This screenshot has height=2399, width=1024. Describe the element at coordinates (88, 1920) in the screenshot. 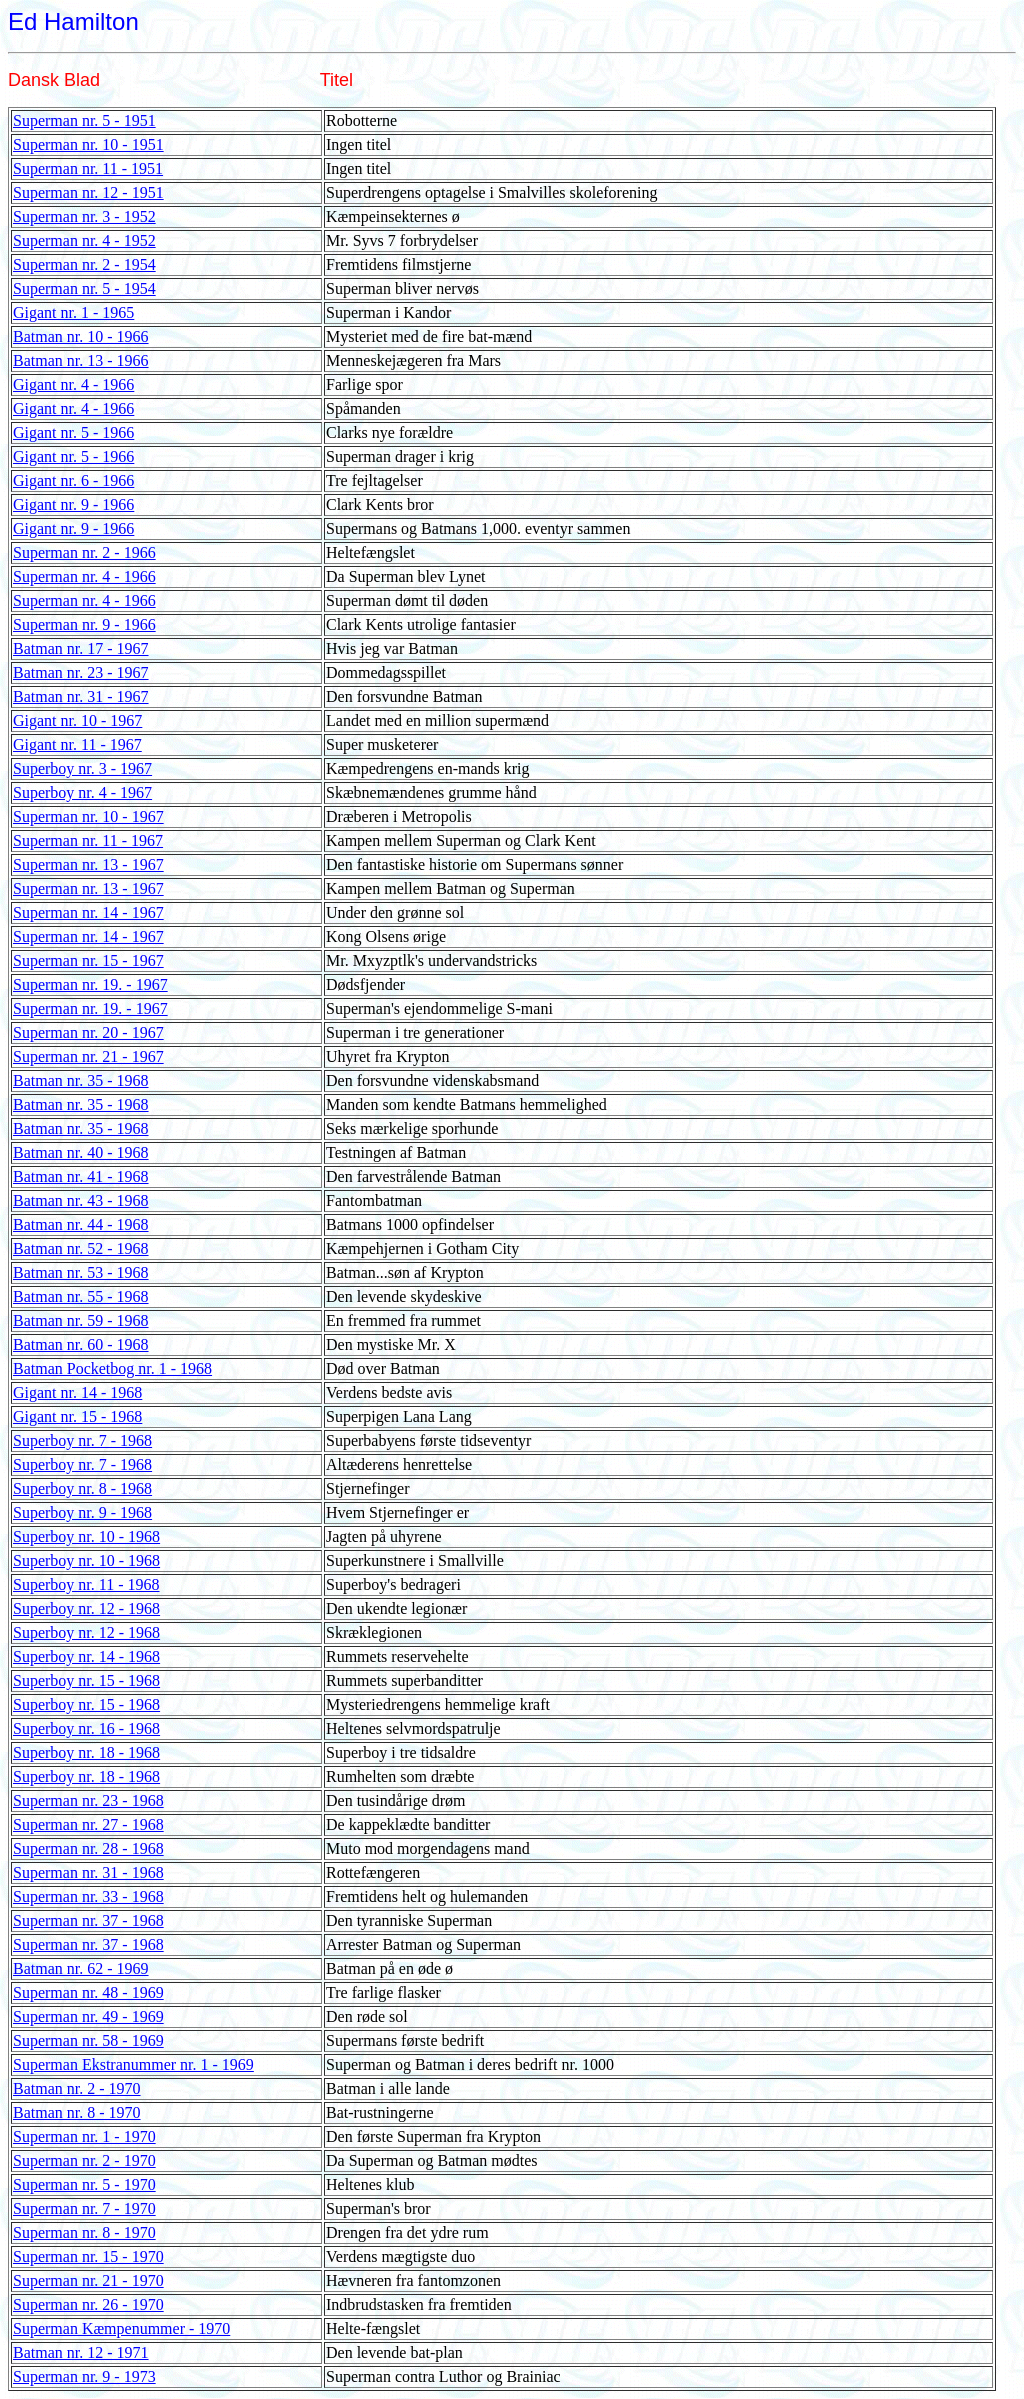

I see `Superman nr. 37 - 1968` at that location.